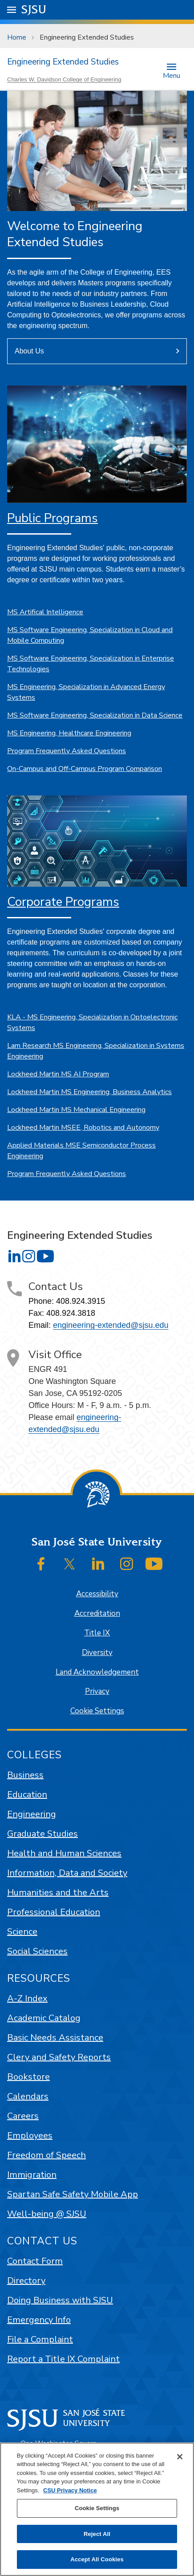 The width and height of the screenshot is (194, 2576). I want to click on Information, Data and Society, so click(67, 1873).